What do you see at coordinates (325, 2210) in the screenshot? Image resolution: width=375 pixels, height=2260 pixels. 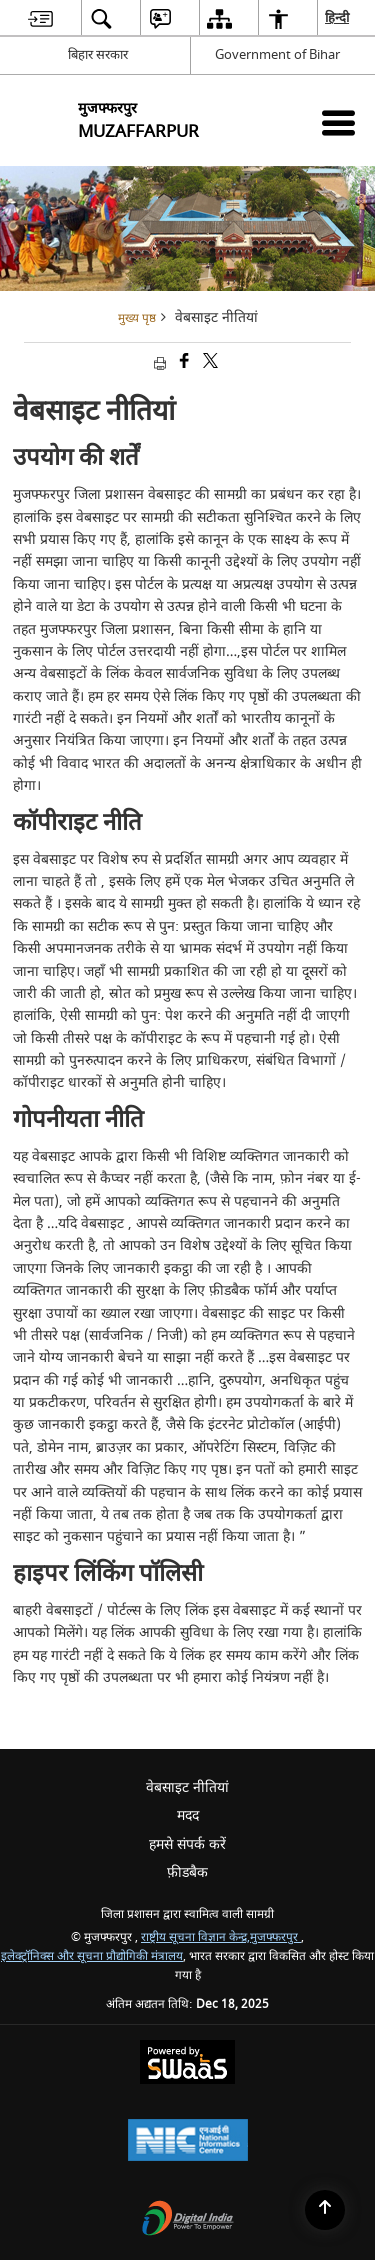 I see `[Back to top]` at bounding box center [325, 2210].